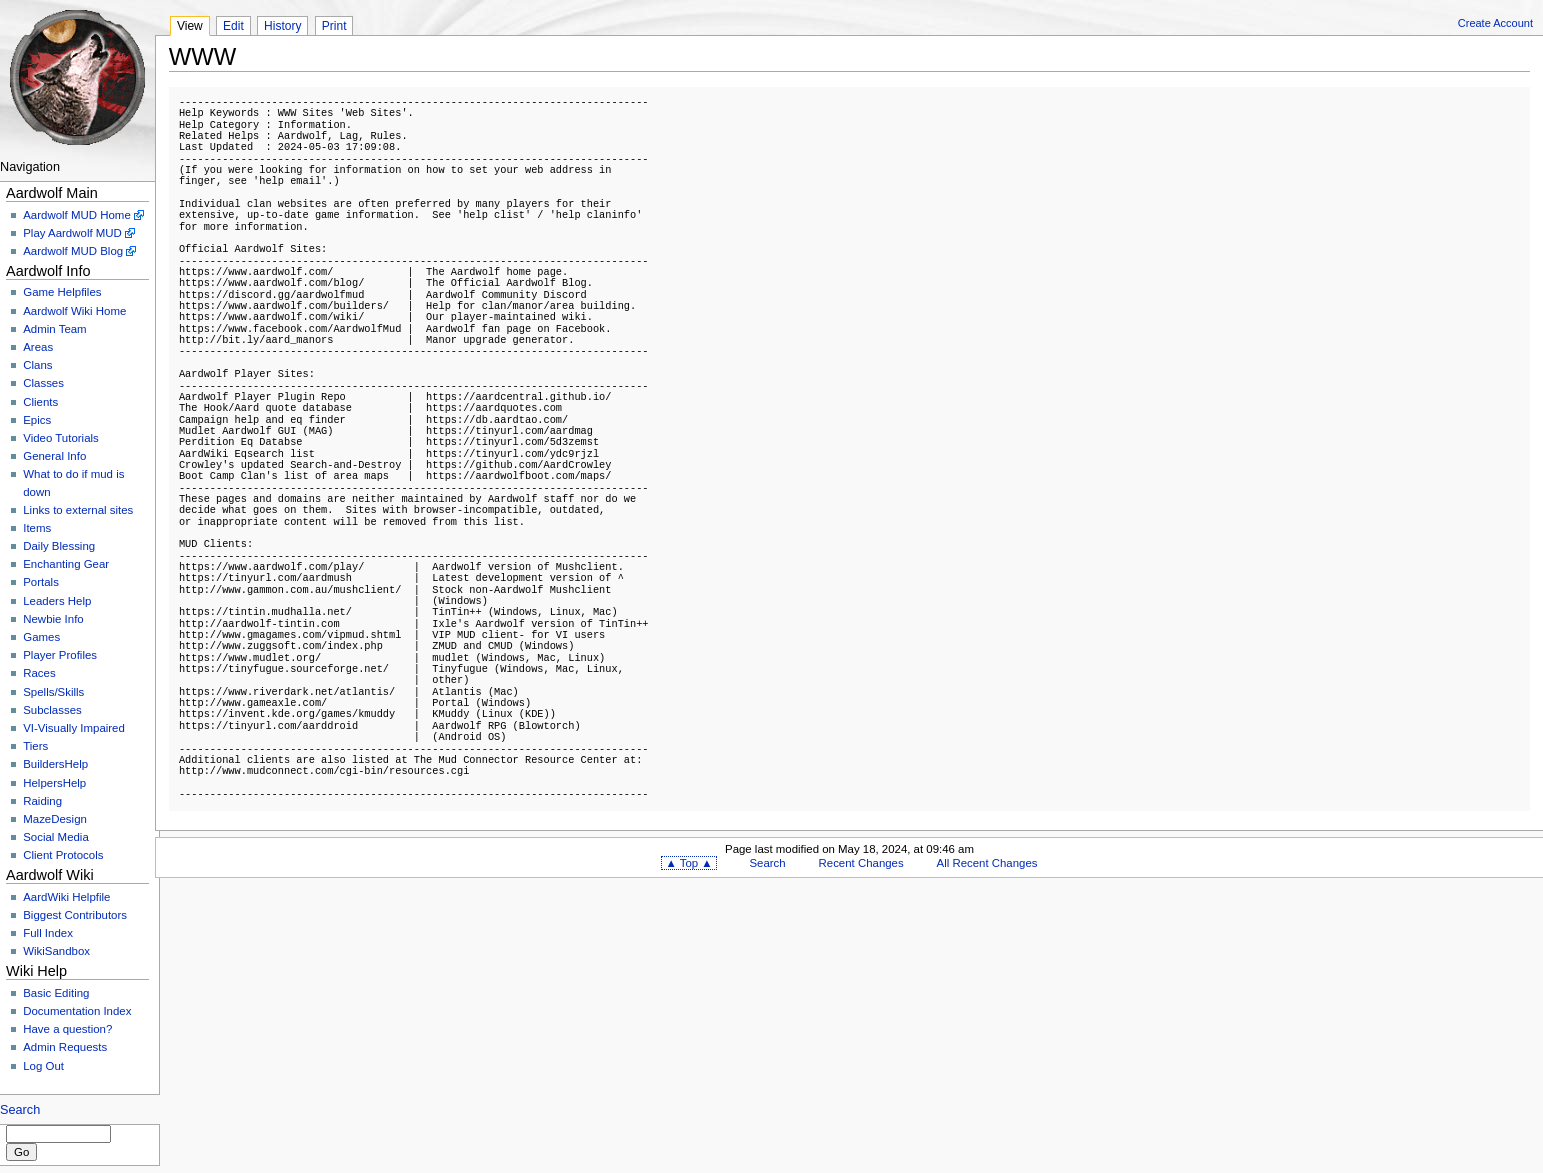 The width and height of the screenshot is (1543, 1173). Describe the element at coordinates (62, 292) in the screenshot. I see `Game Helpfiles` at that location.